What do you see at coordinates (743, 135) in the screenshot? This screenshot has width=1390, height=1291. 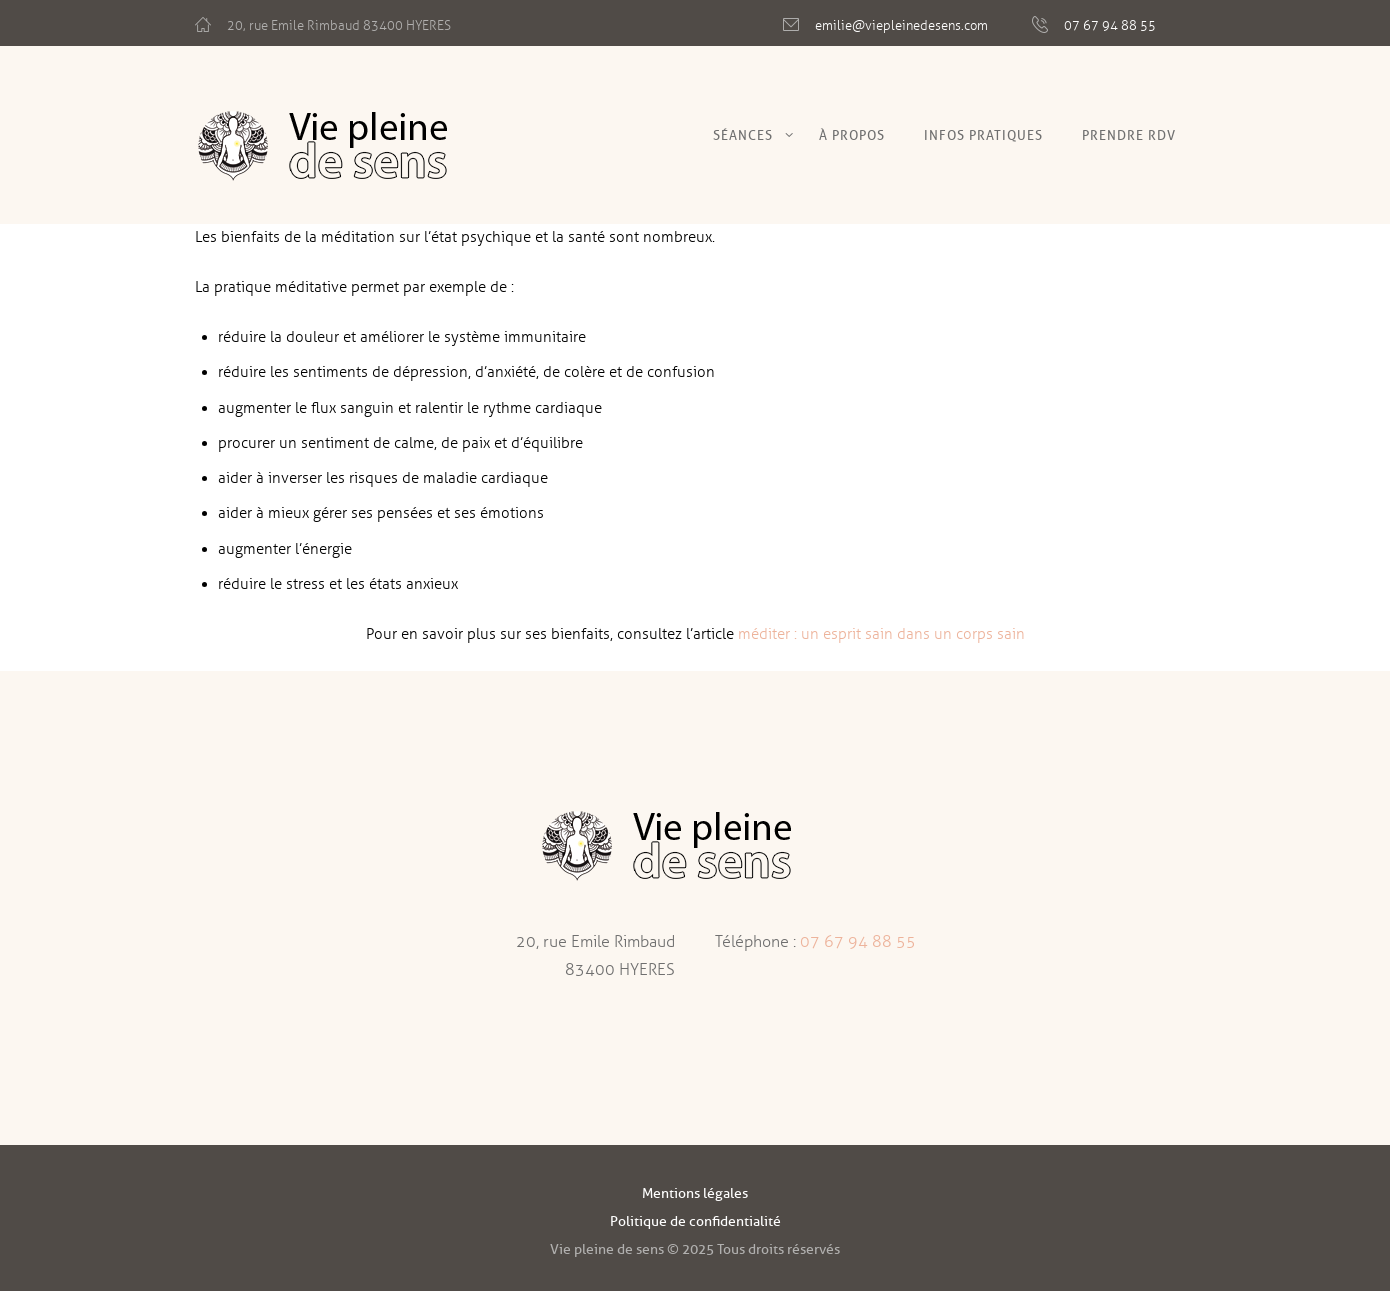 I see `Séances` at bounding box center [743, 135].